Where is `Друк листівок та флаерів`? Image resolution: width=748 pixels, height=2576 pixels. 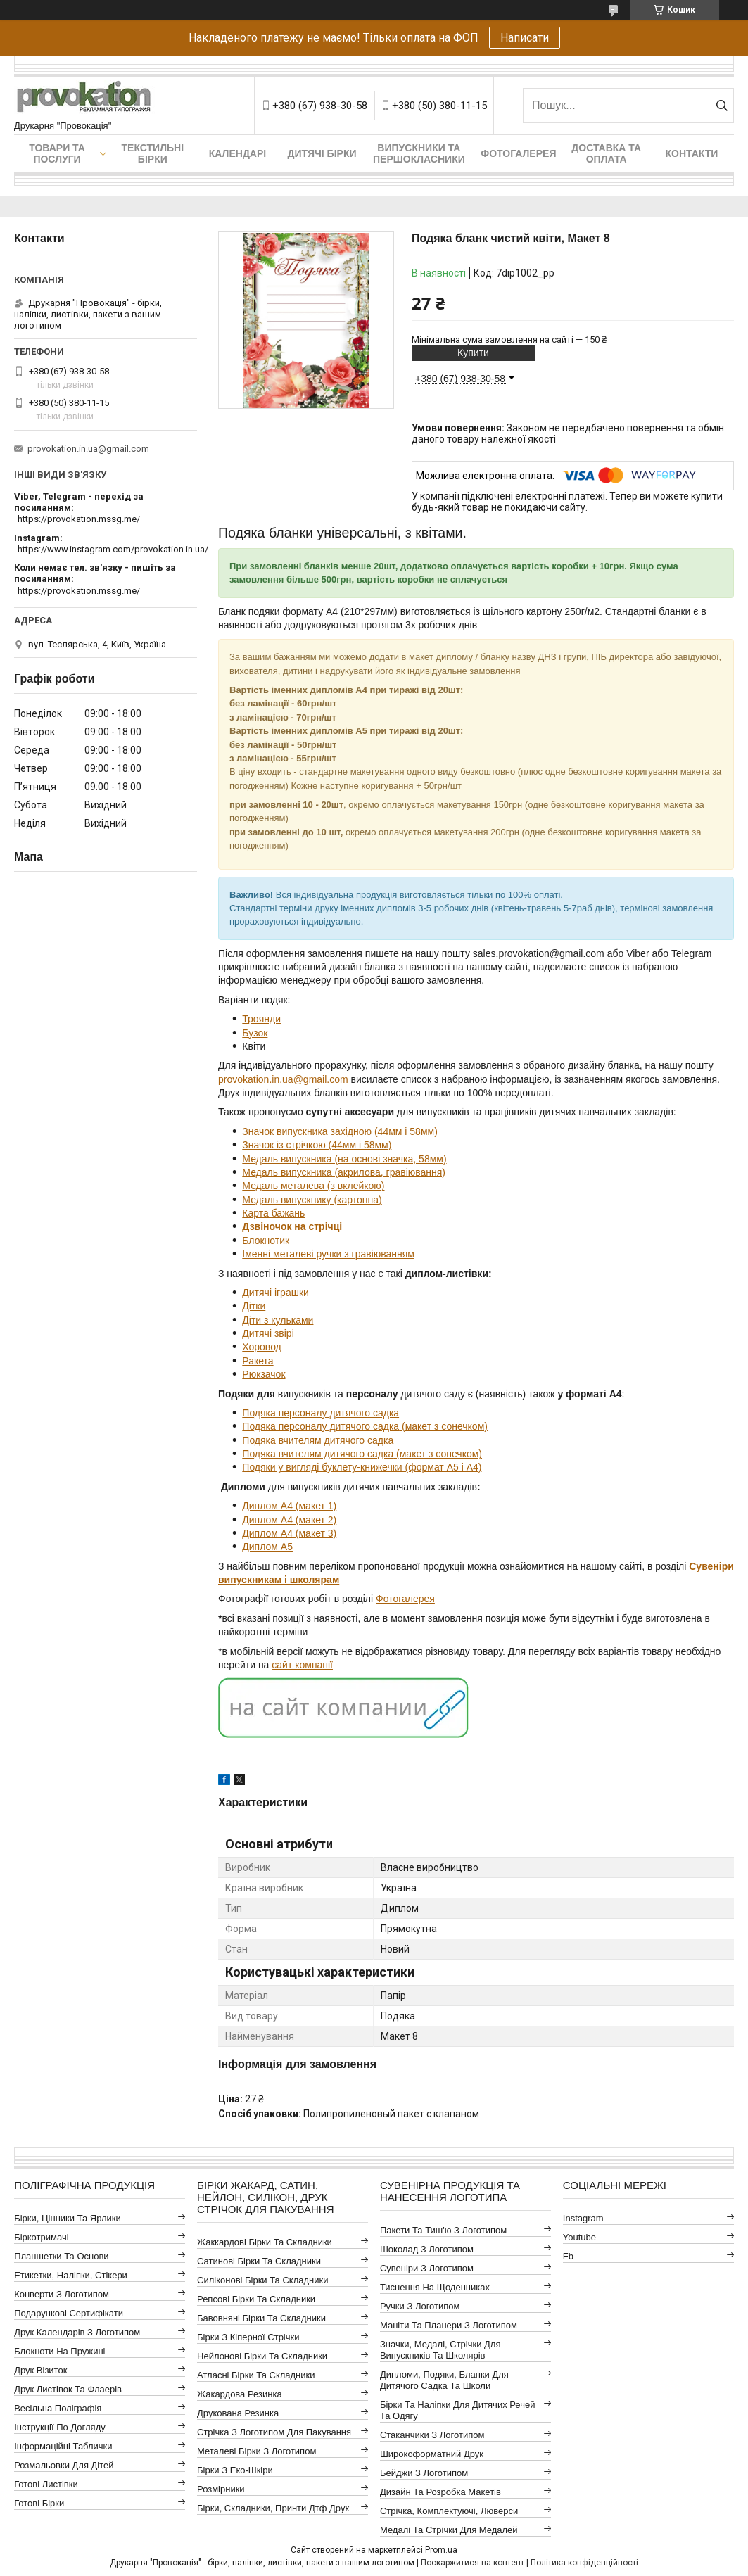
Друк листівок та флаерів is located at coordinates (68, 2389).